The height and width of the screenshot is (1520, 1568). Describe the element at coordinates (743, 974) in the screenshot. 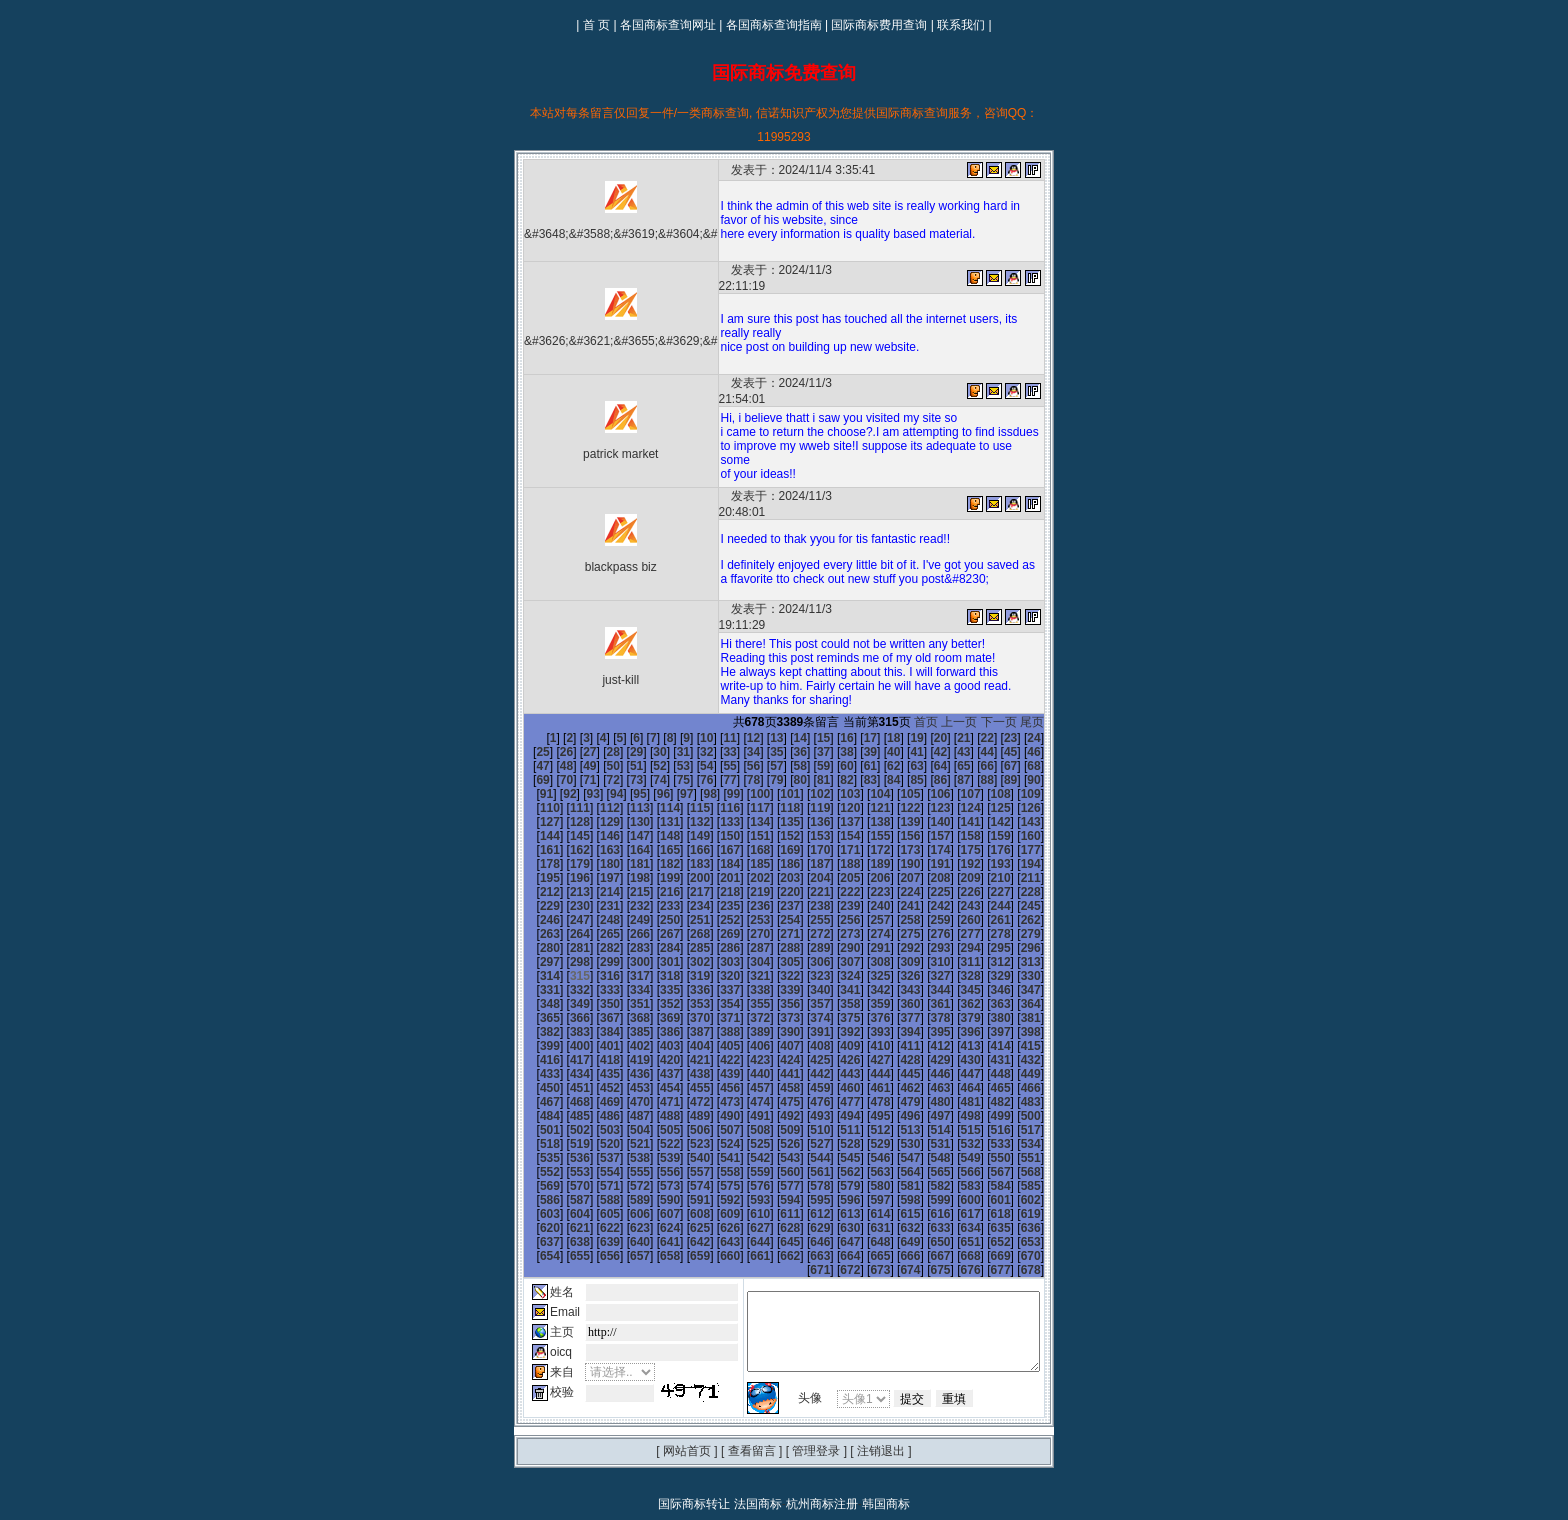

I see `392` at that location.